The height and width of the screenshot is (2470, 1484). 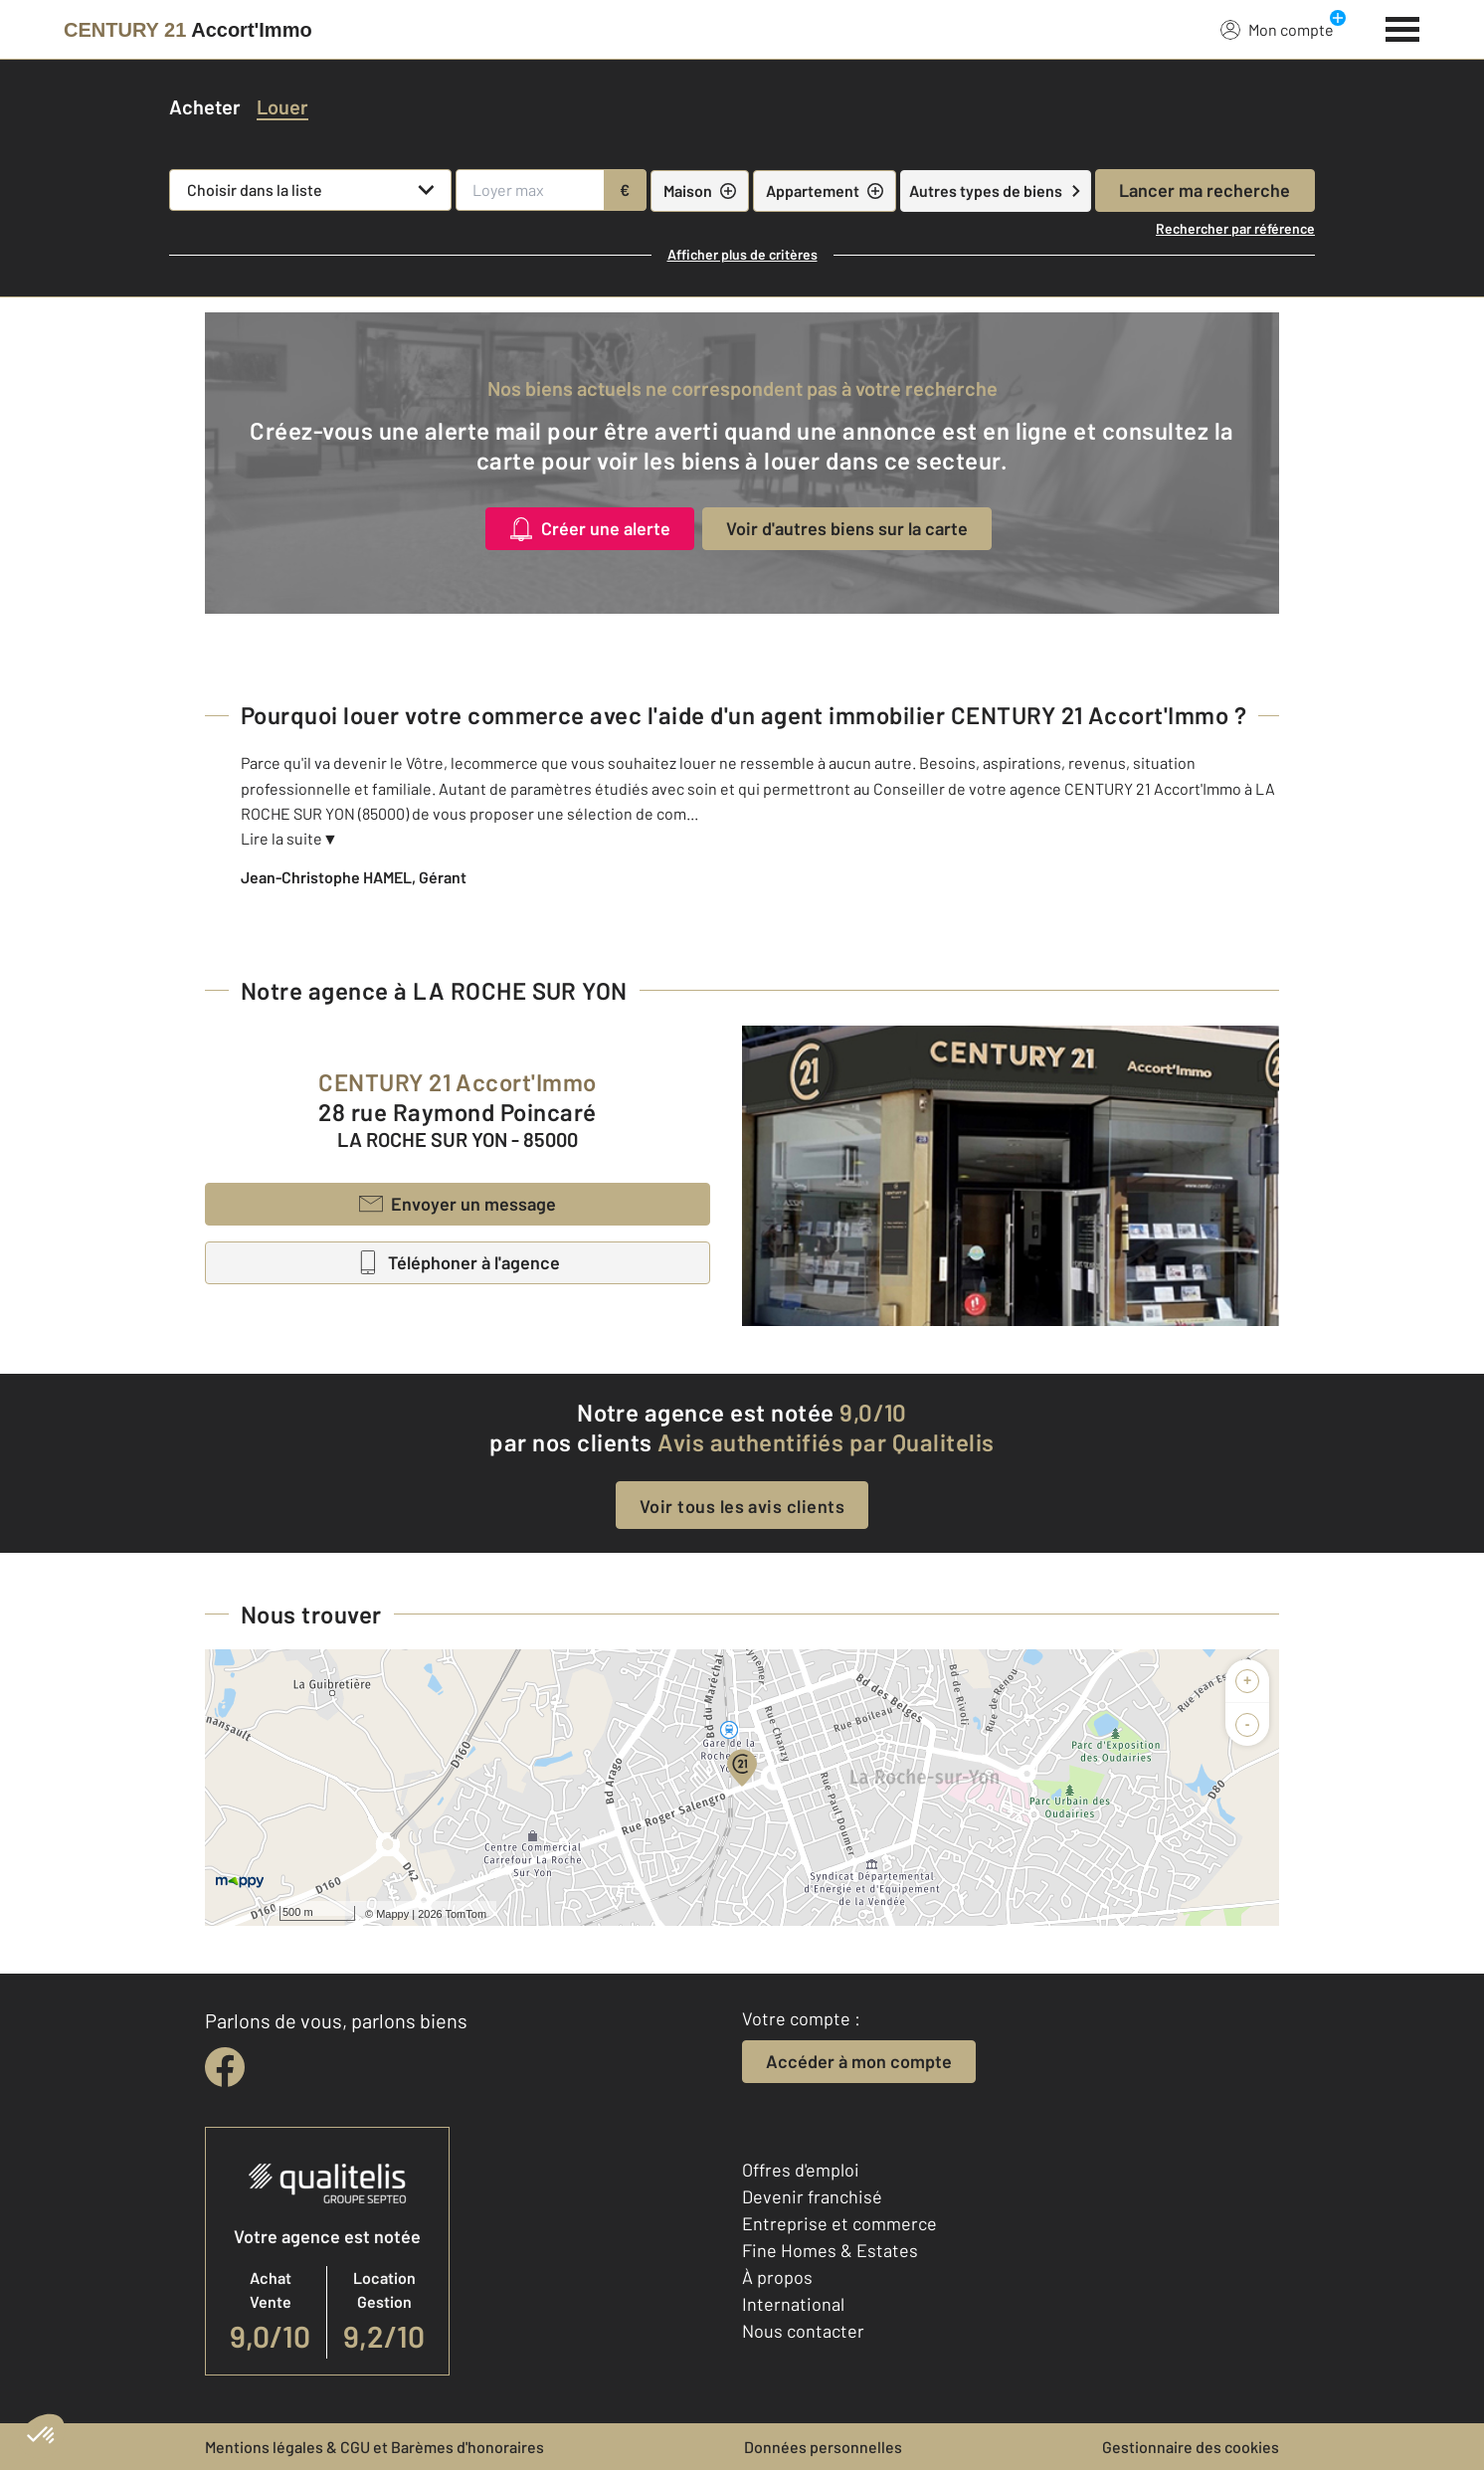 I want to click on [facebook], so click(x=225, y=2067).